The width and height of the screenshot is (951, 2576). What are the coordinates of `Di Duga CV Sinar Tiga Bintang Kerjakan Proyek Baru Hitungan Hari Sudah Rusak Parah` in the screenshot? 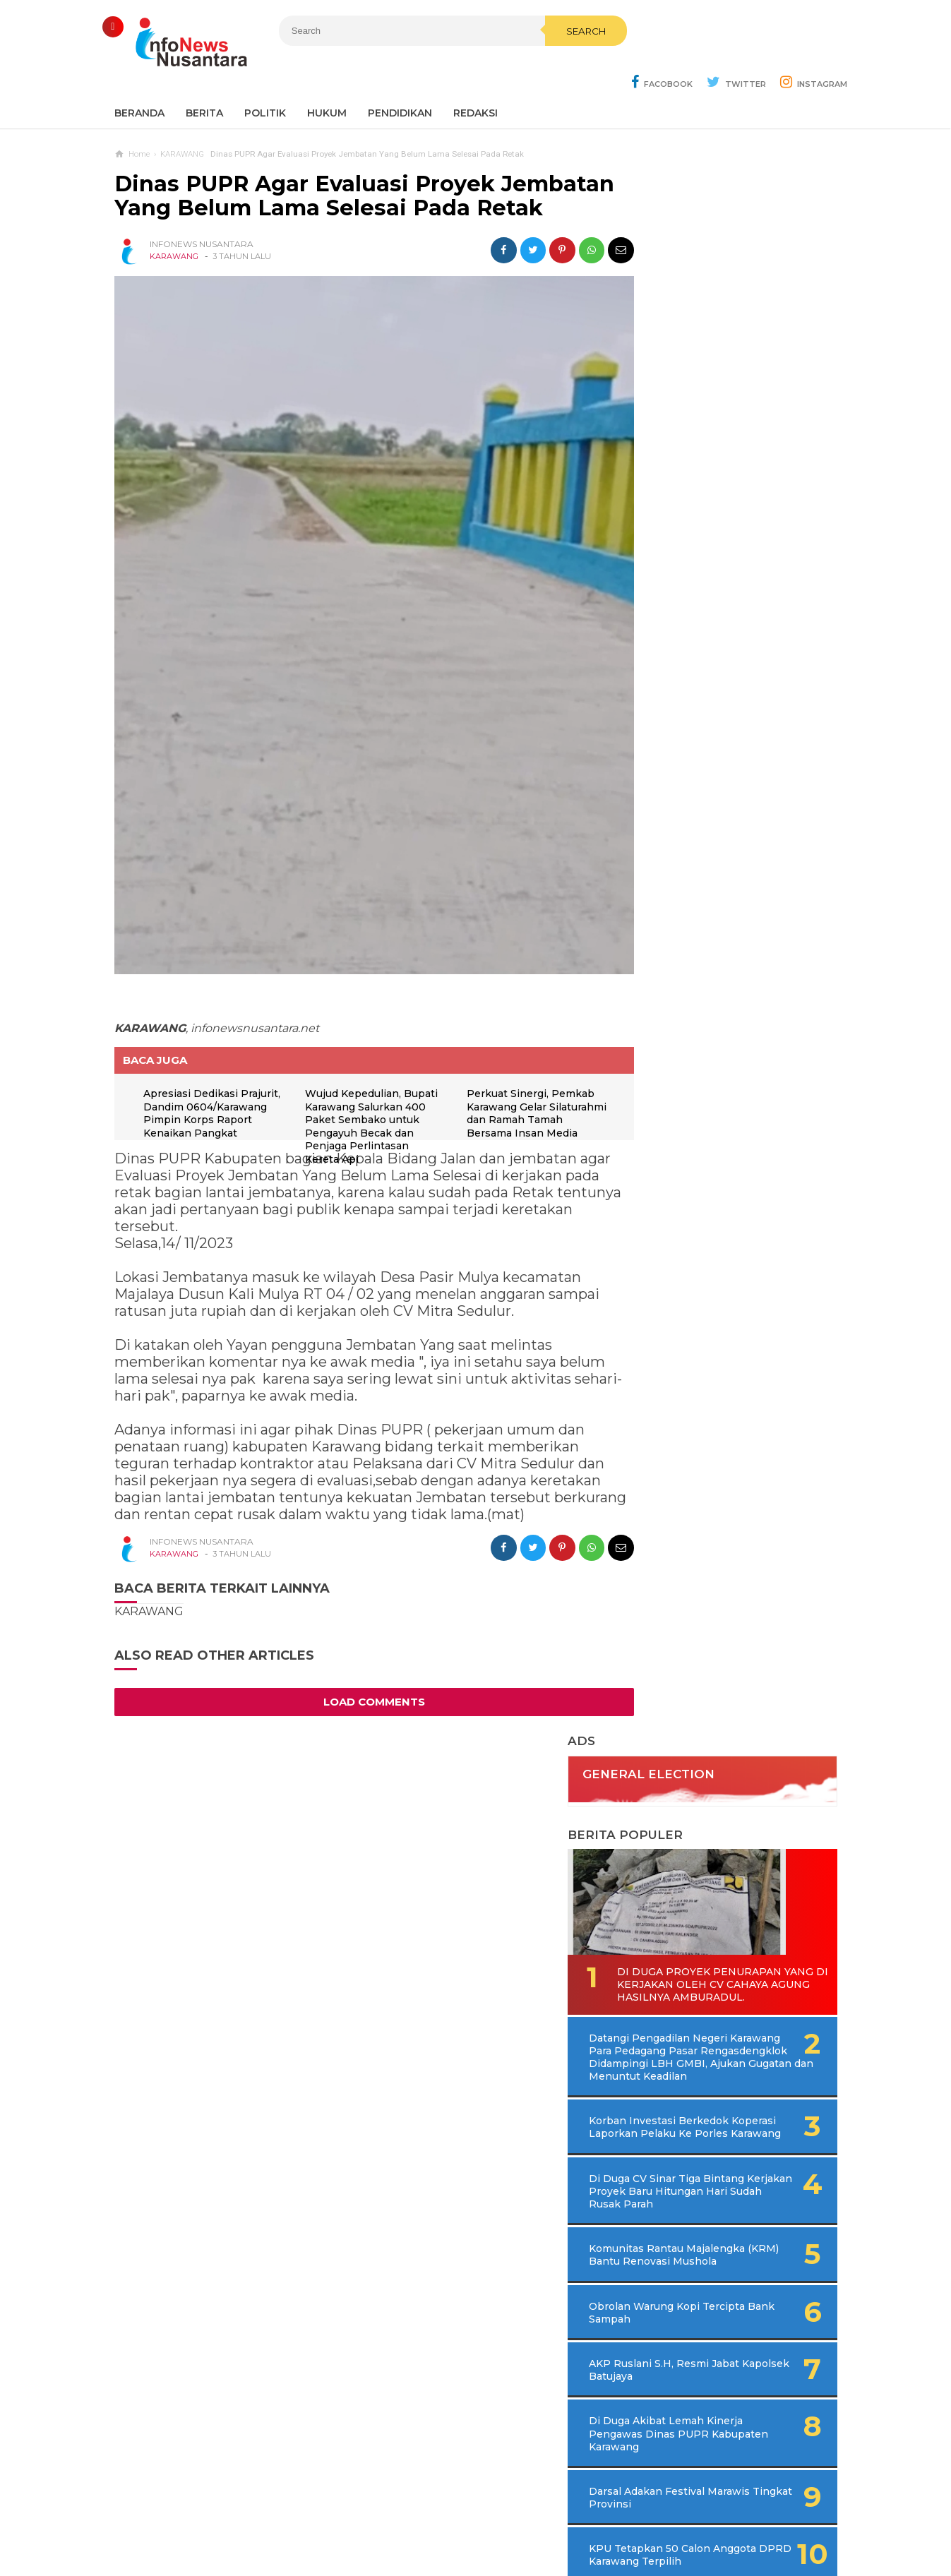 It's located at (731, 734).